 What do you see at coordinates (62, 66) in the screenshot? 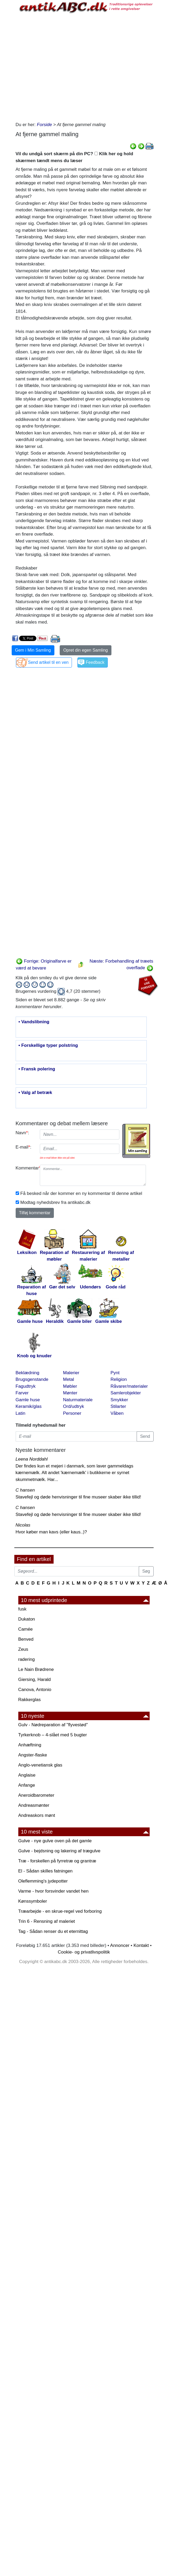
I see `[Advertisement]` at bounding box center [62, 66].